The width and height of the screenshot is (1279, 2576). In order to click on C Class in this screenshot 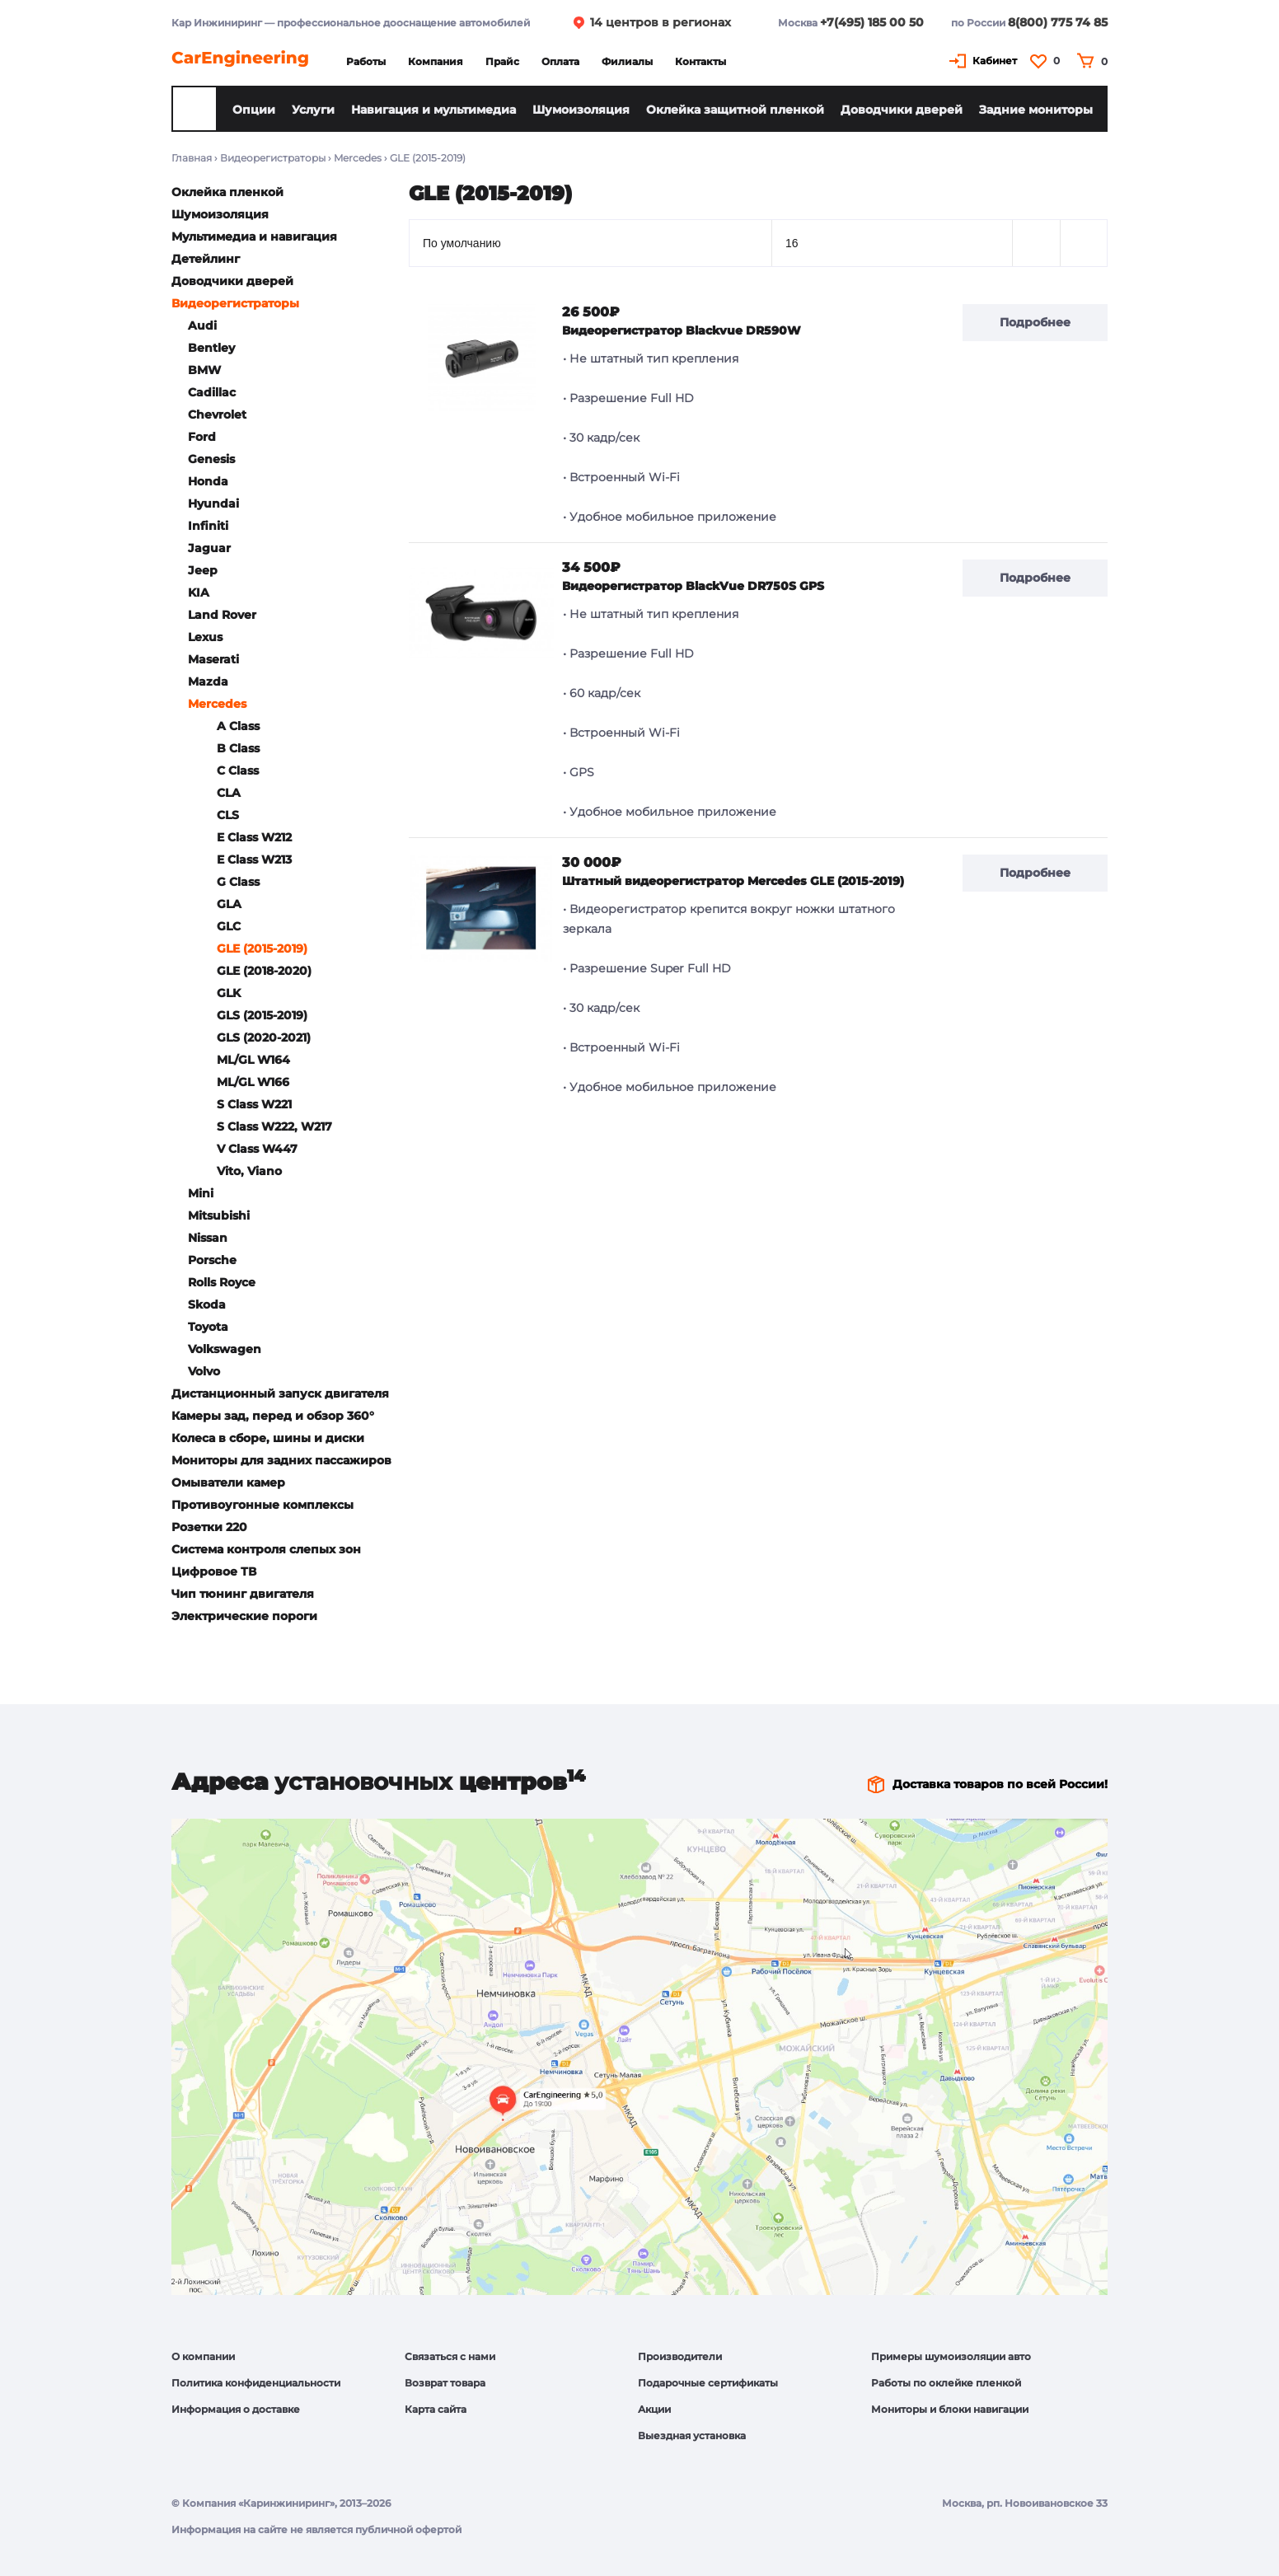, I will do `click(238, 770)`.